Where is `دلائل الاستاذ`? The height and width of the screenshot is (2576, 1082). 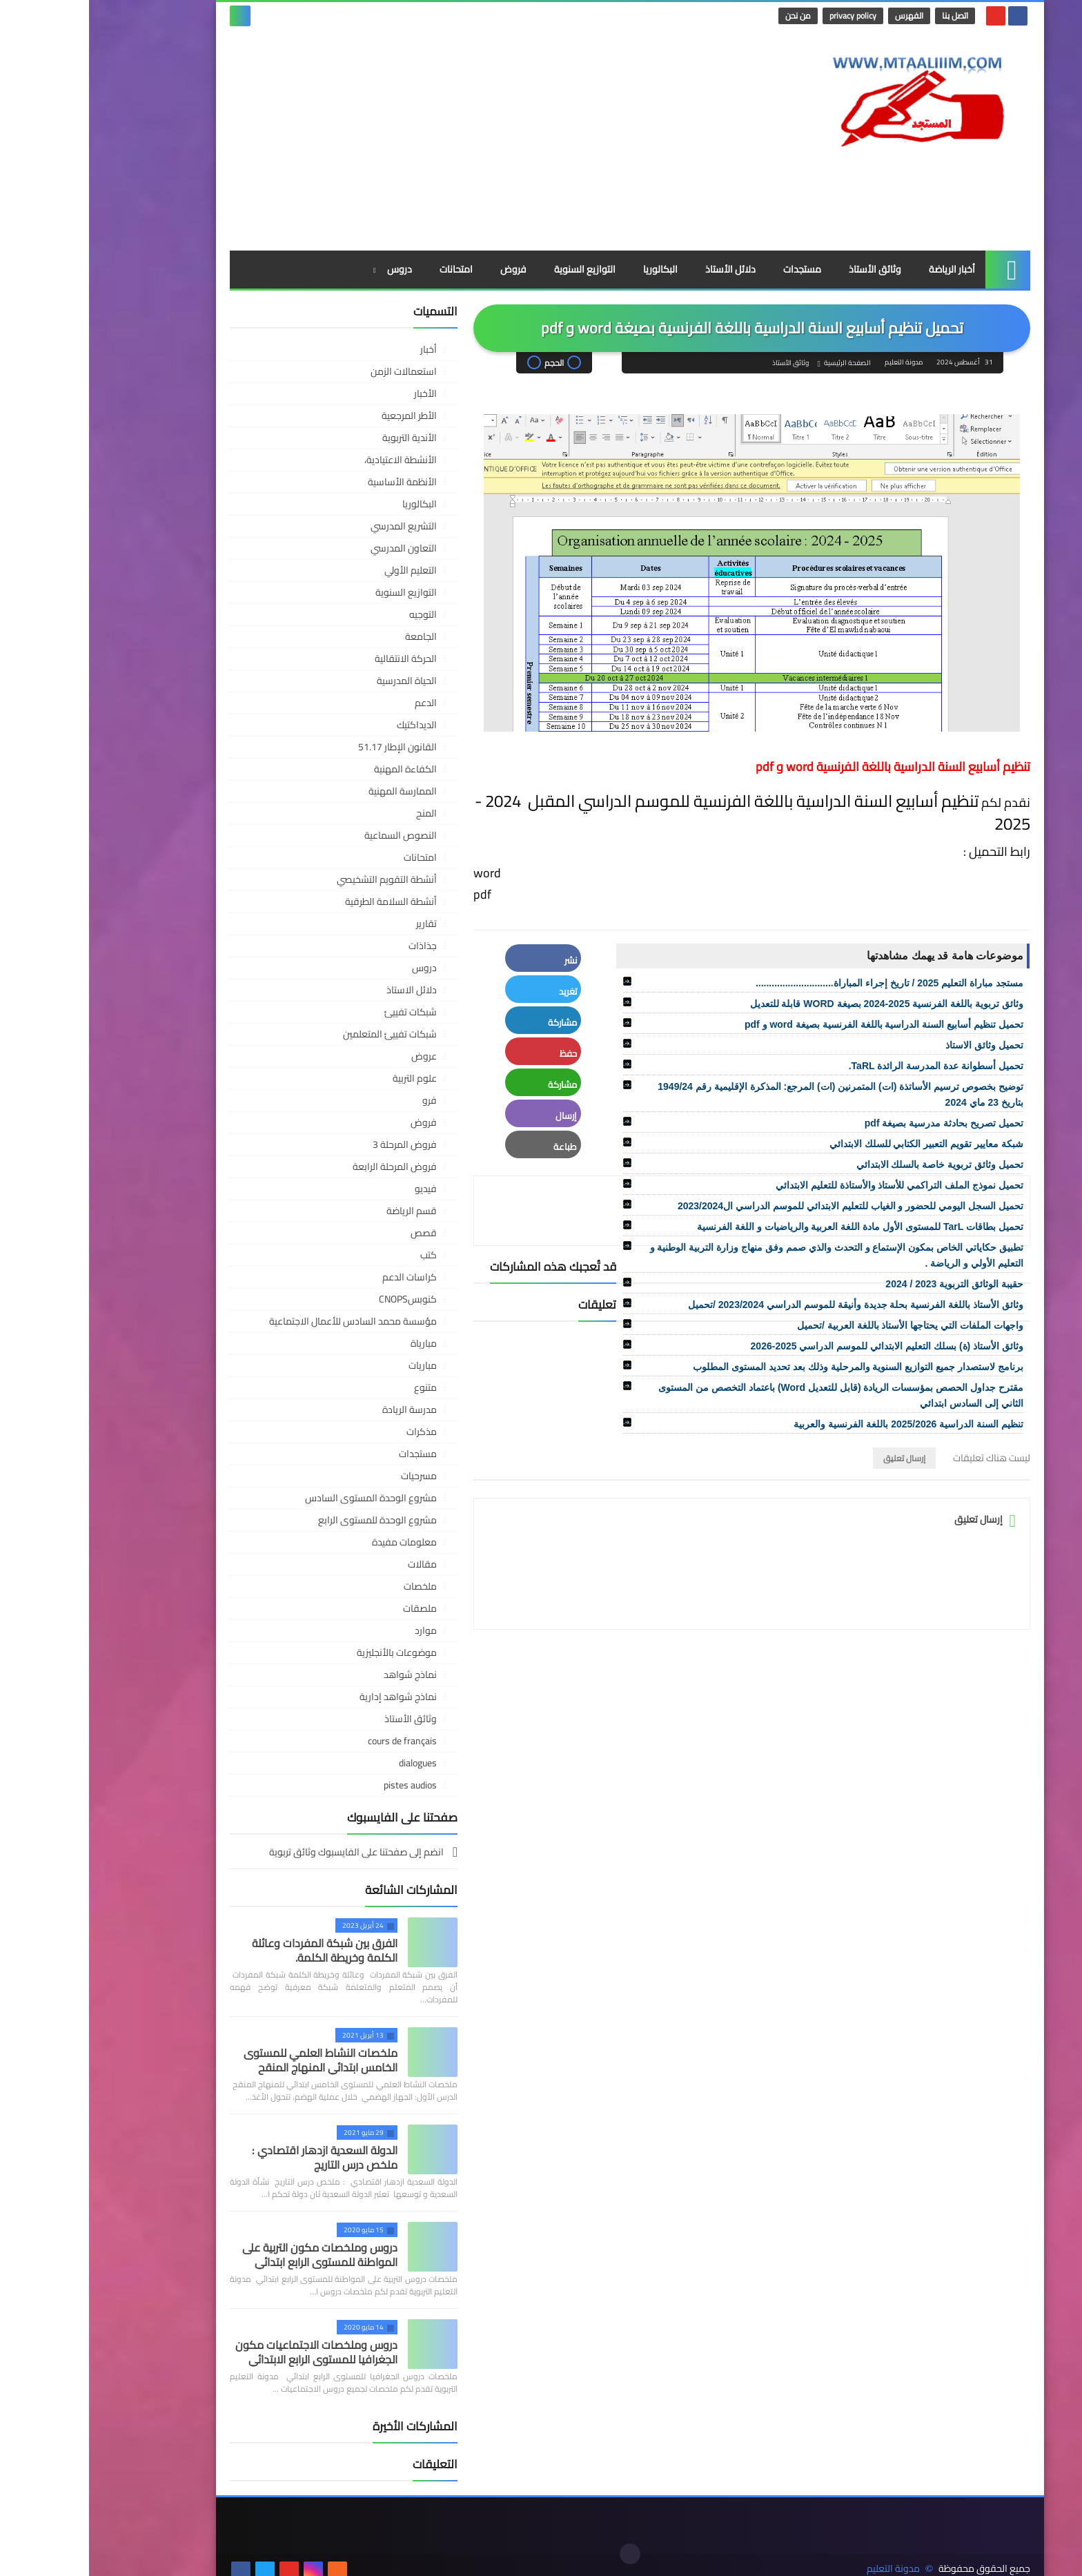 دلائل الاستاذ is located at coordinates (322, 990).